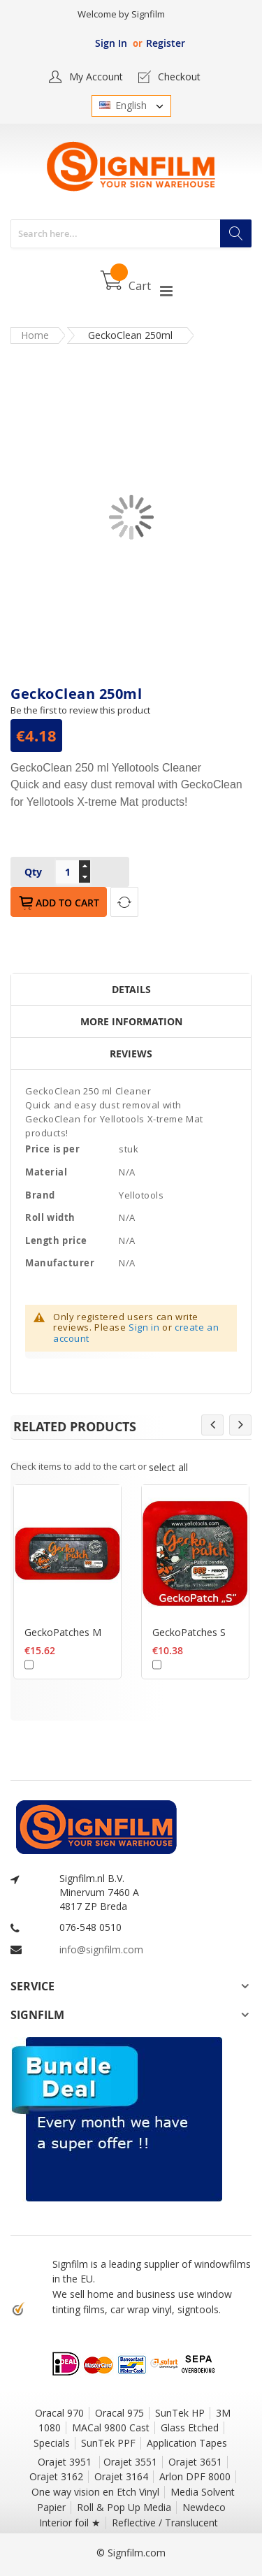 Image resolution: width=262 pixels, height=2576 pixels. I want to click on Orajet 3162, so click(56, 2476).